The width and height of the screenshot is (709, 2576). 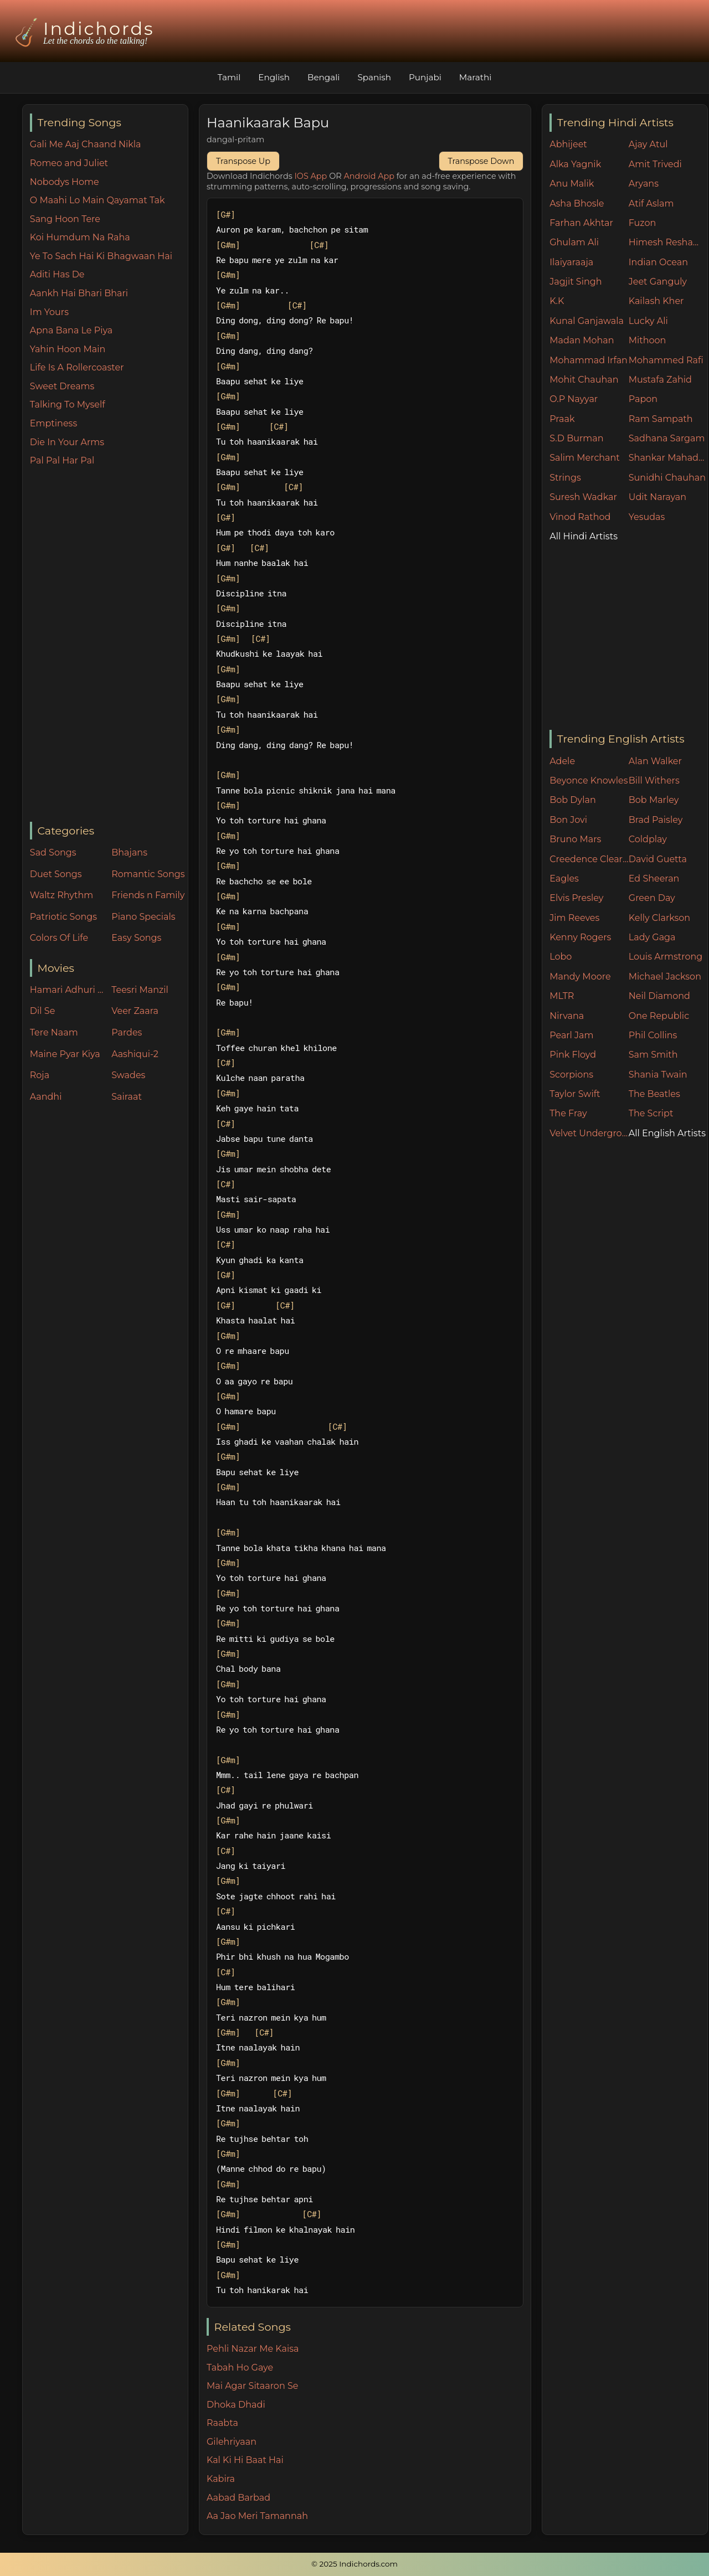 I want to click on Salim Merchant, so click(x=584, y=457).